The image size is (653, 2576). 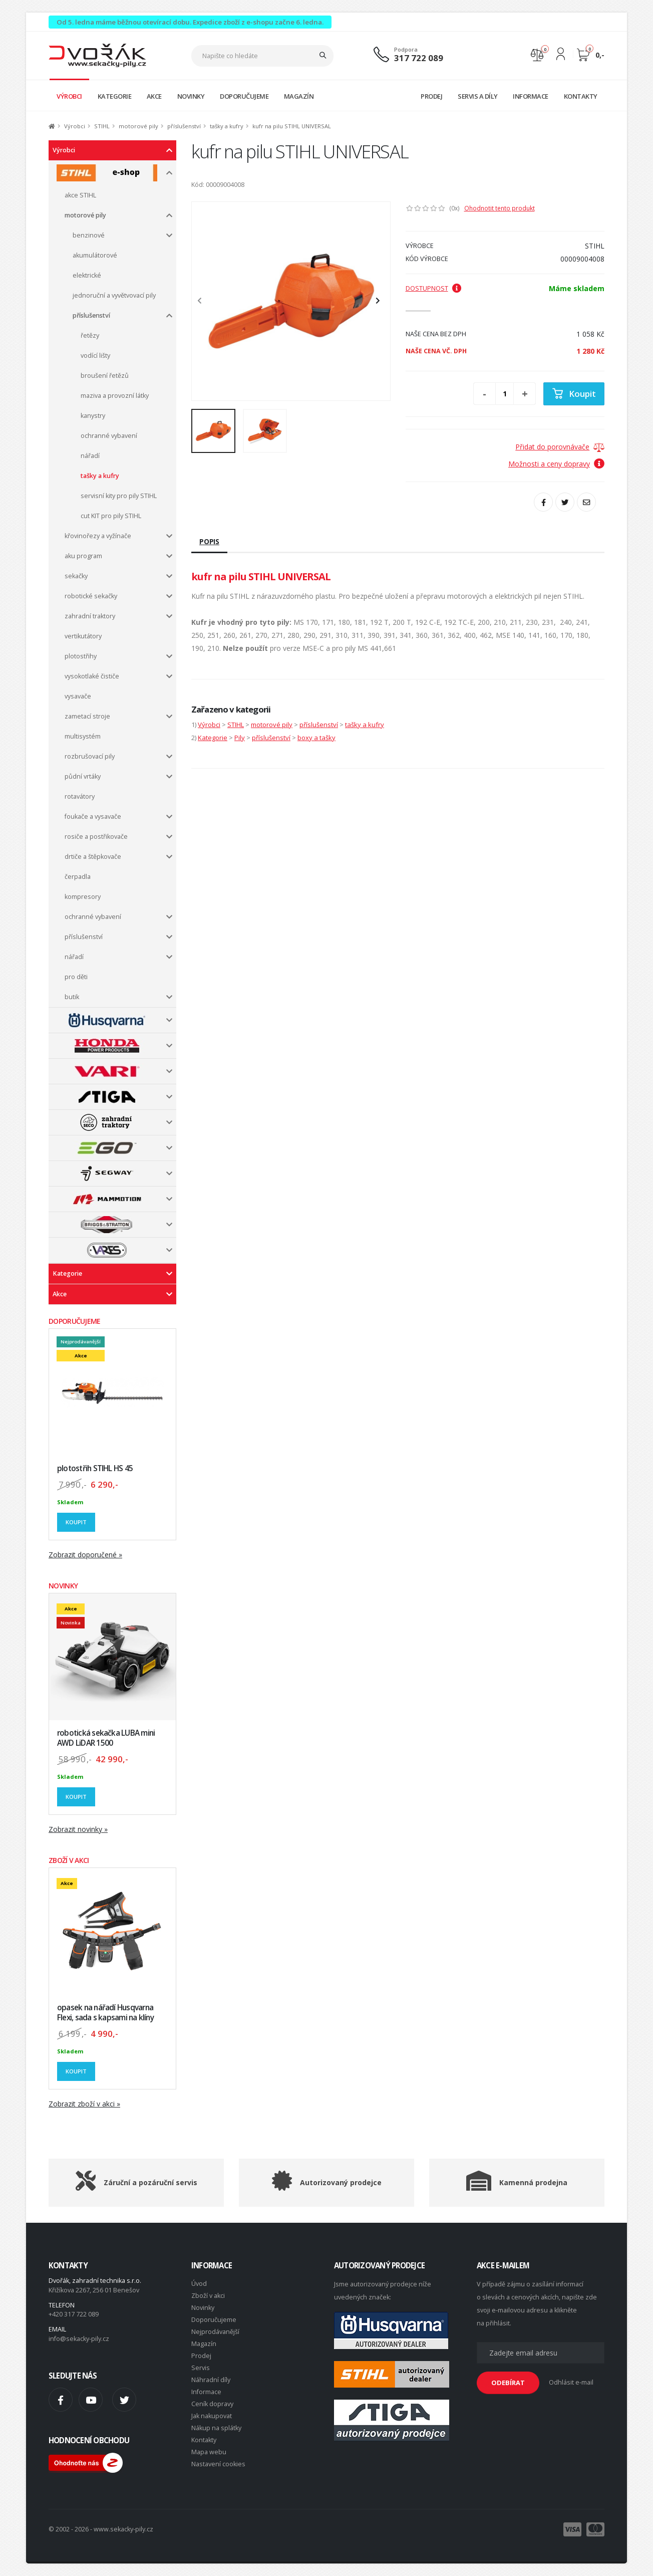 What do you see at coordinates (499, 208) in the screenshot?
I see `Ohodnotit tento produkt` at bounding box center [499, 208].